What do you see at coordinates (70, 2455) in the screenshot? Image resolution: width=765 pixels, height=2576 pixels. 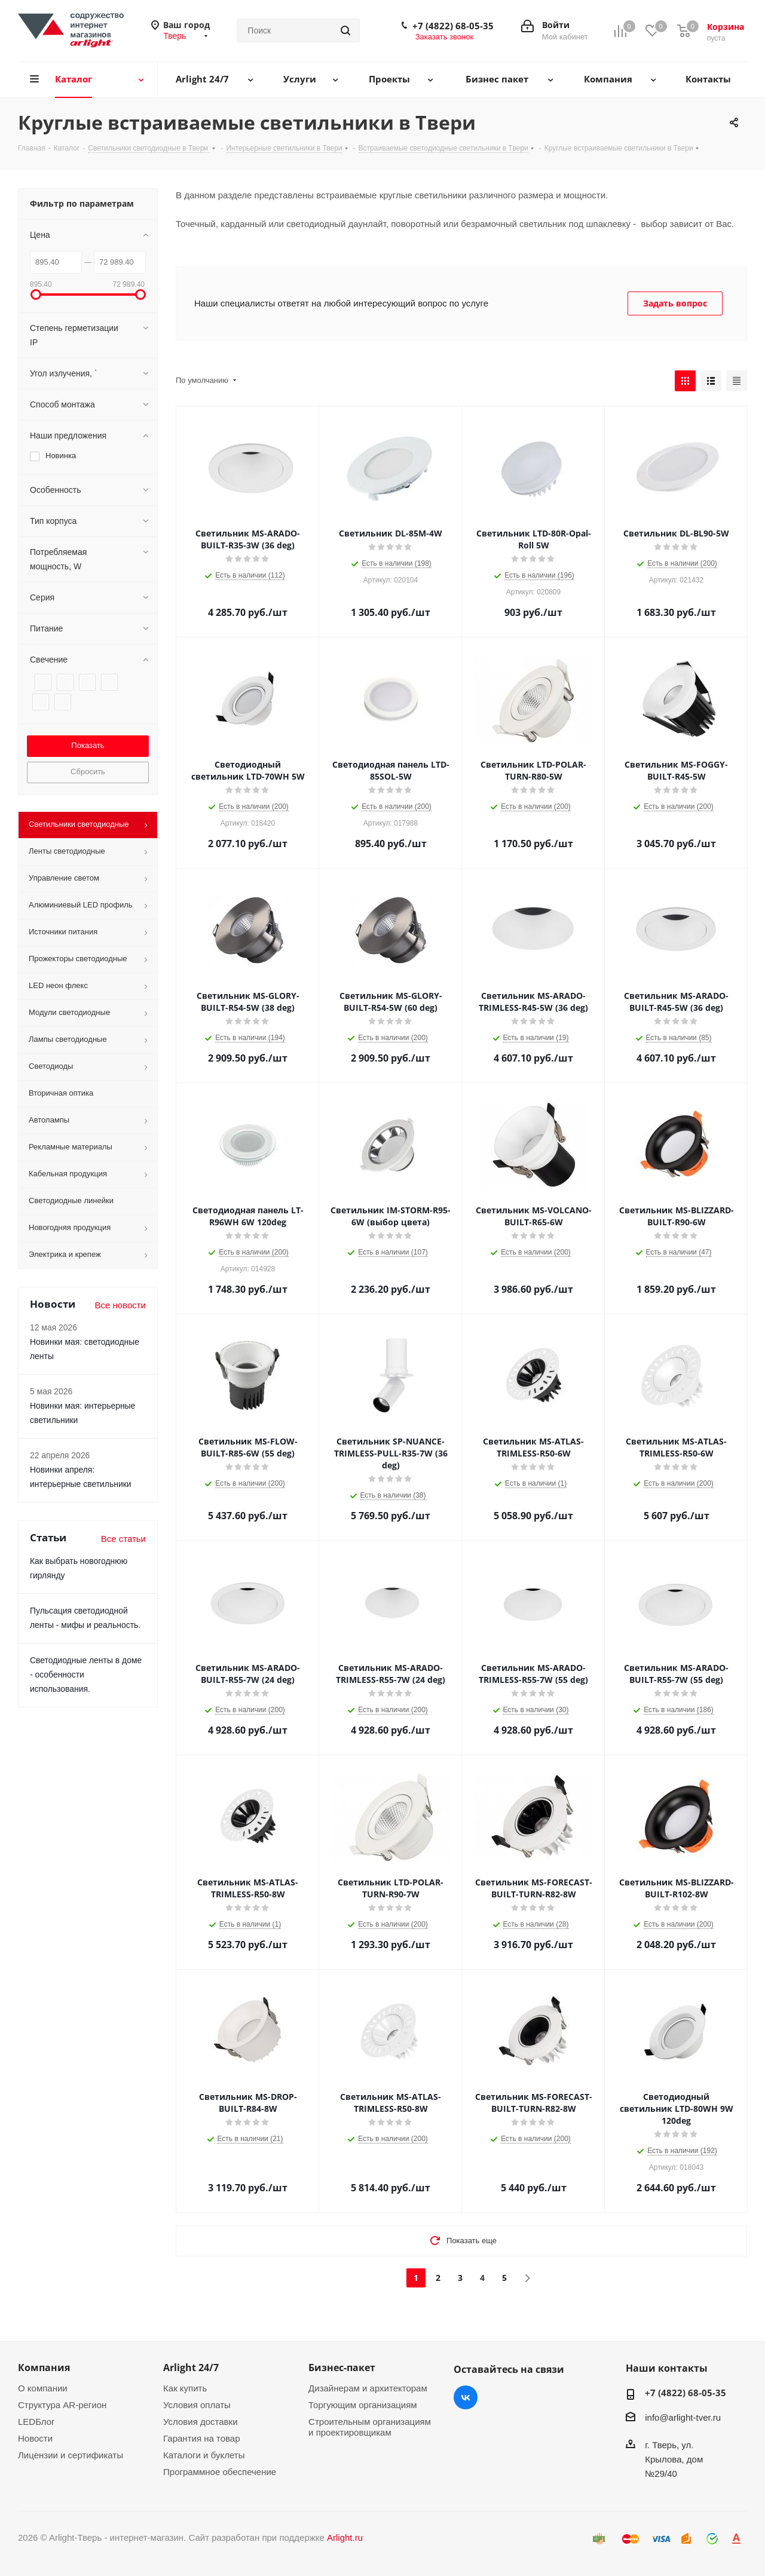 I see `Лицензии и сертификаты` at bounding box center [70, 2455].